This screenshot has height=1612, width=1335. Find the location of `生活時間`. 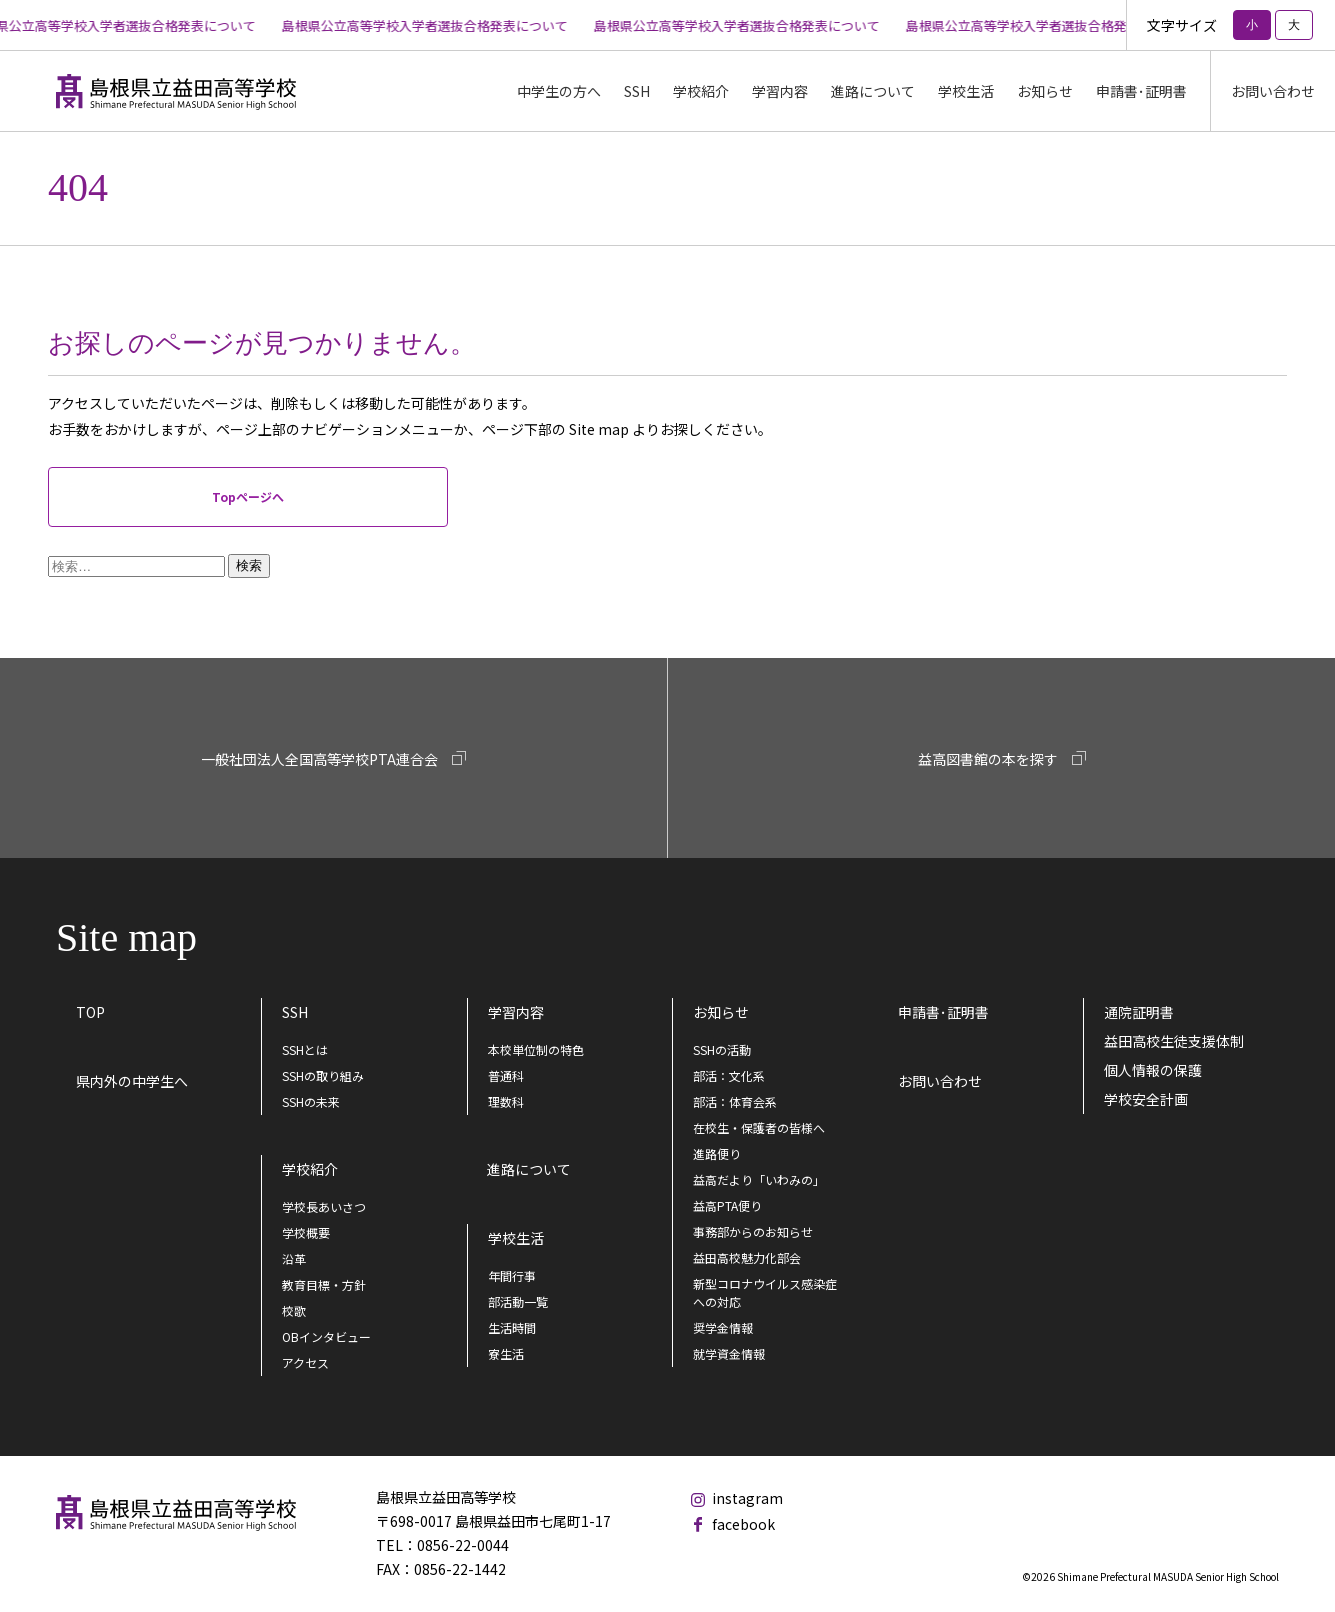

生活時間 is located at coordinates (512, 1327).